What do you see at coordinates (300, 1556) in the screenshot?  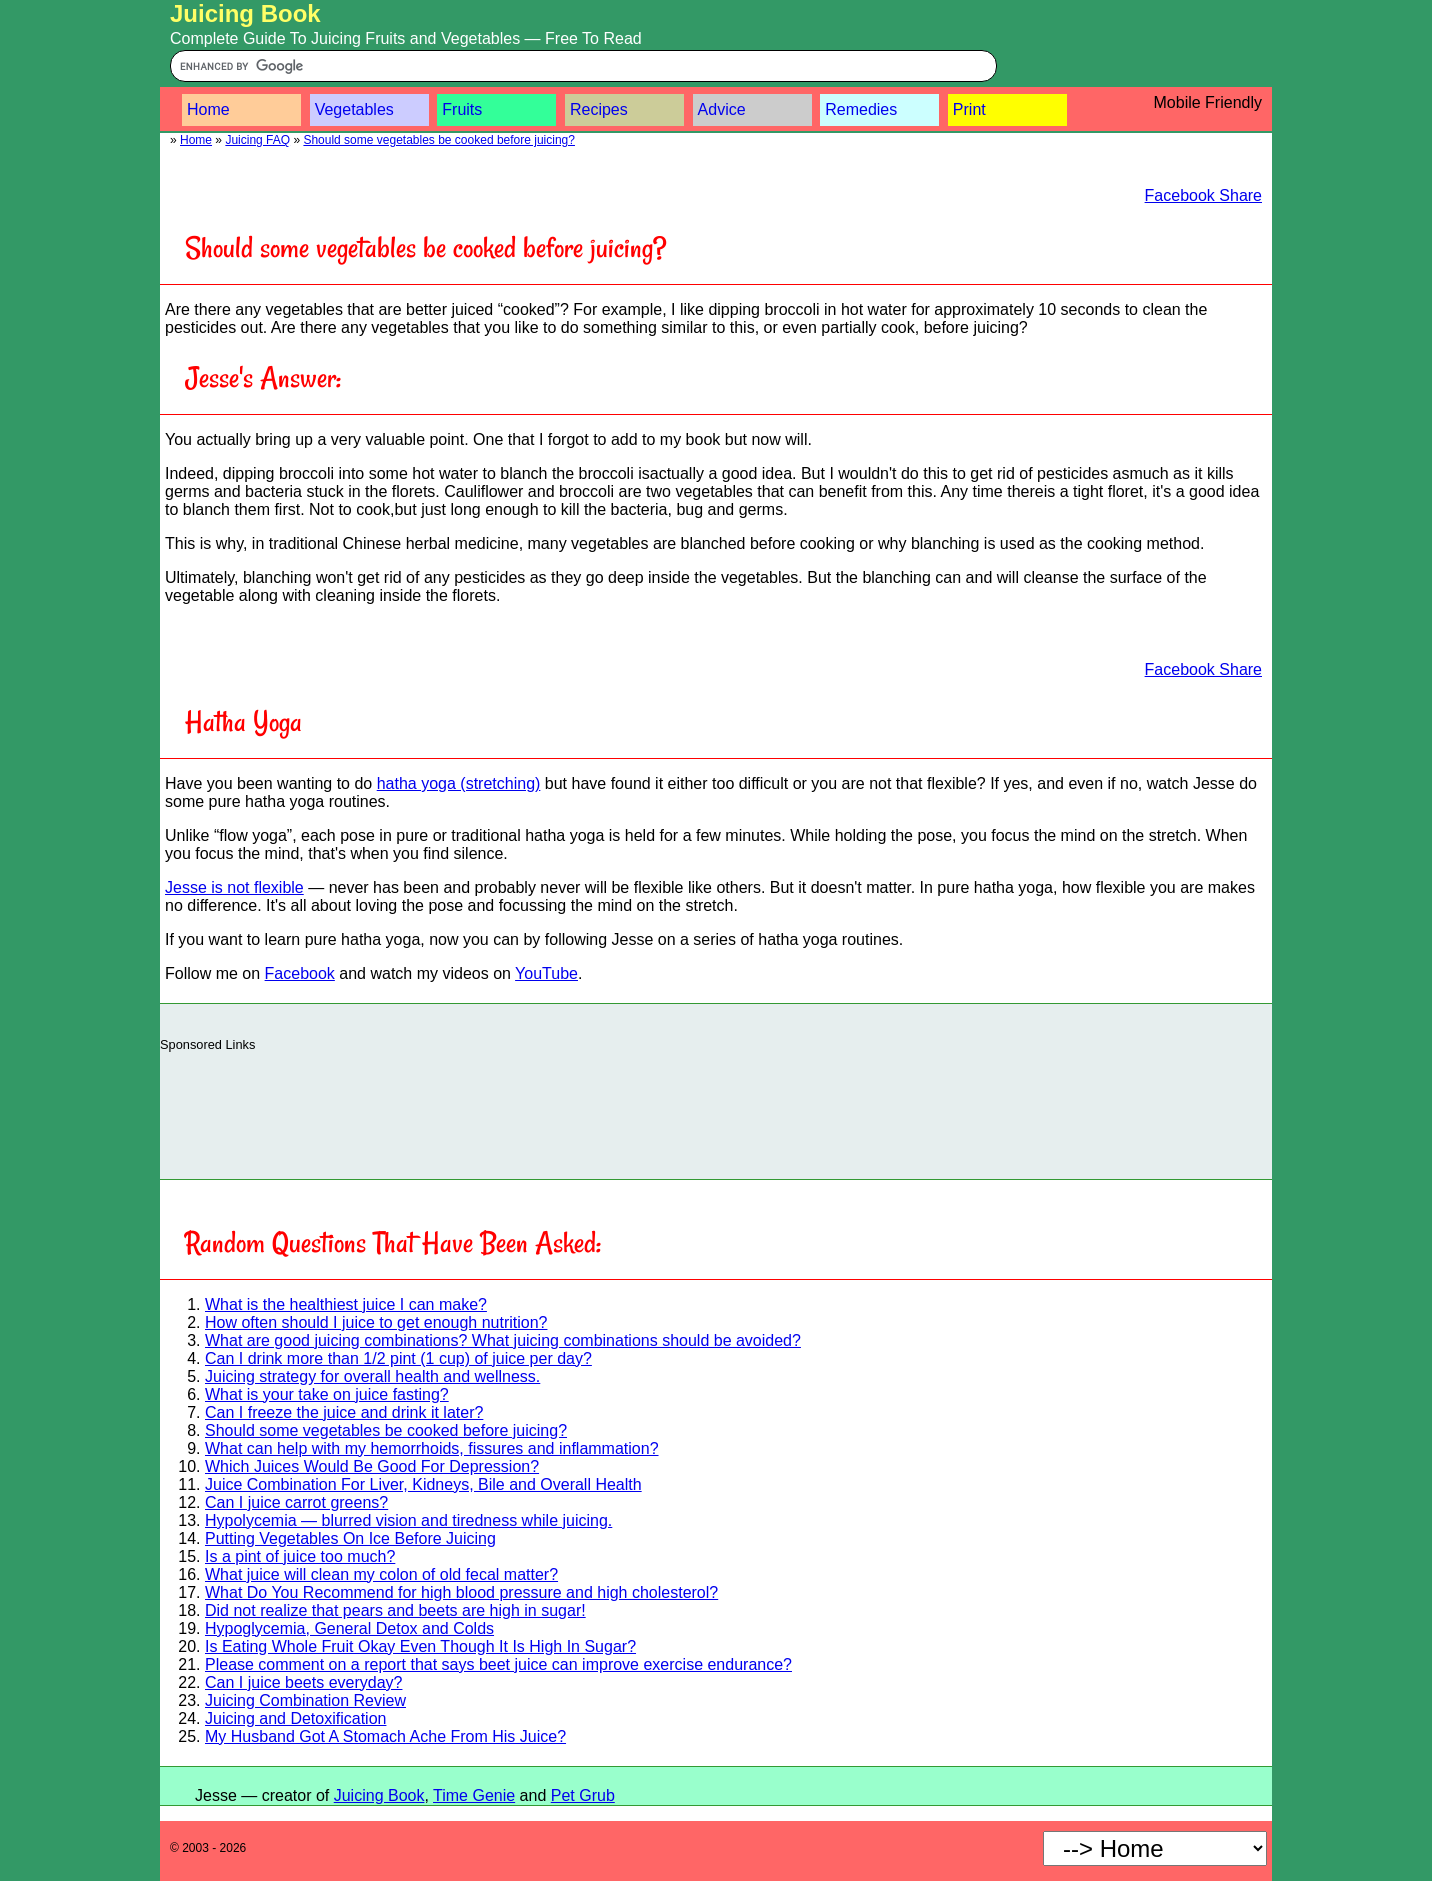 I see `Is a pint of juice too much?` at bounding box center [300, 1556].